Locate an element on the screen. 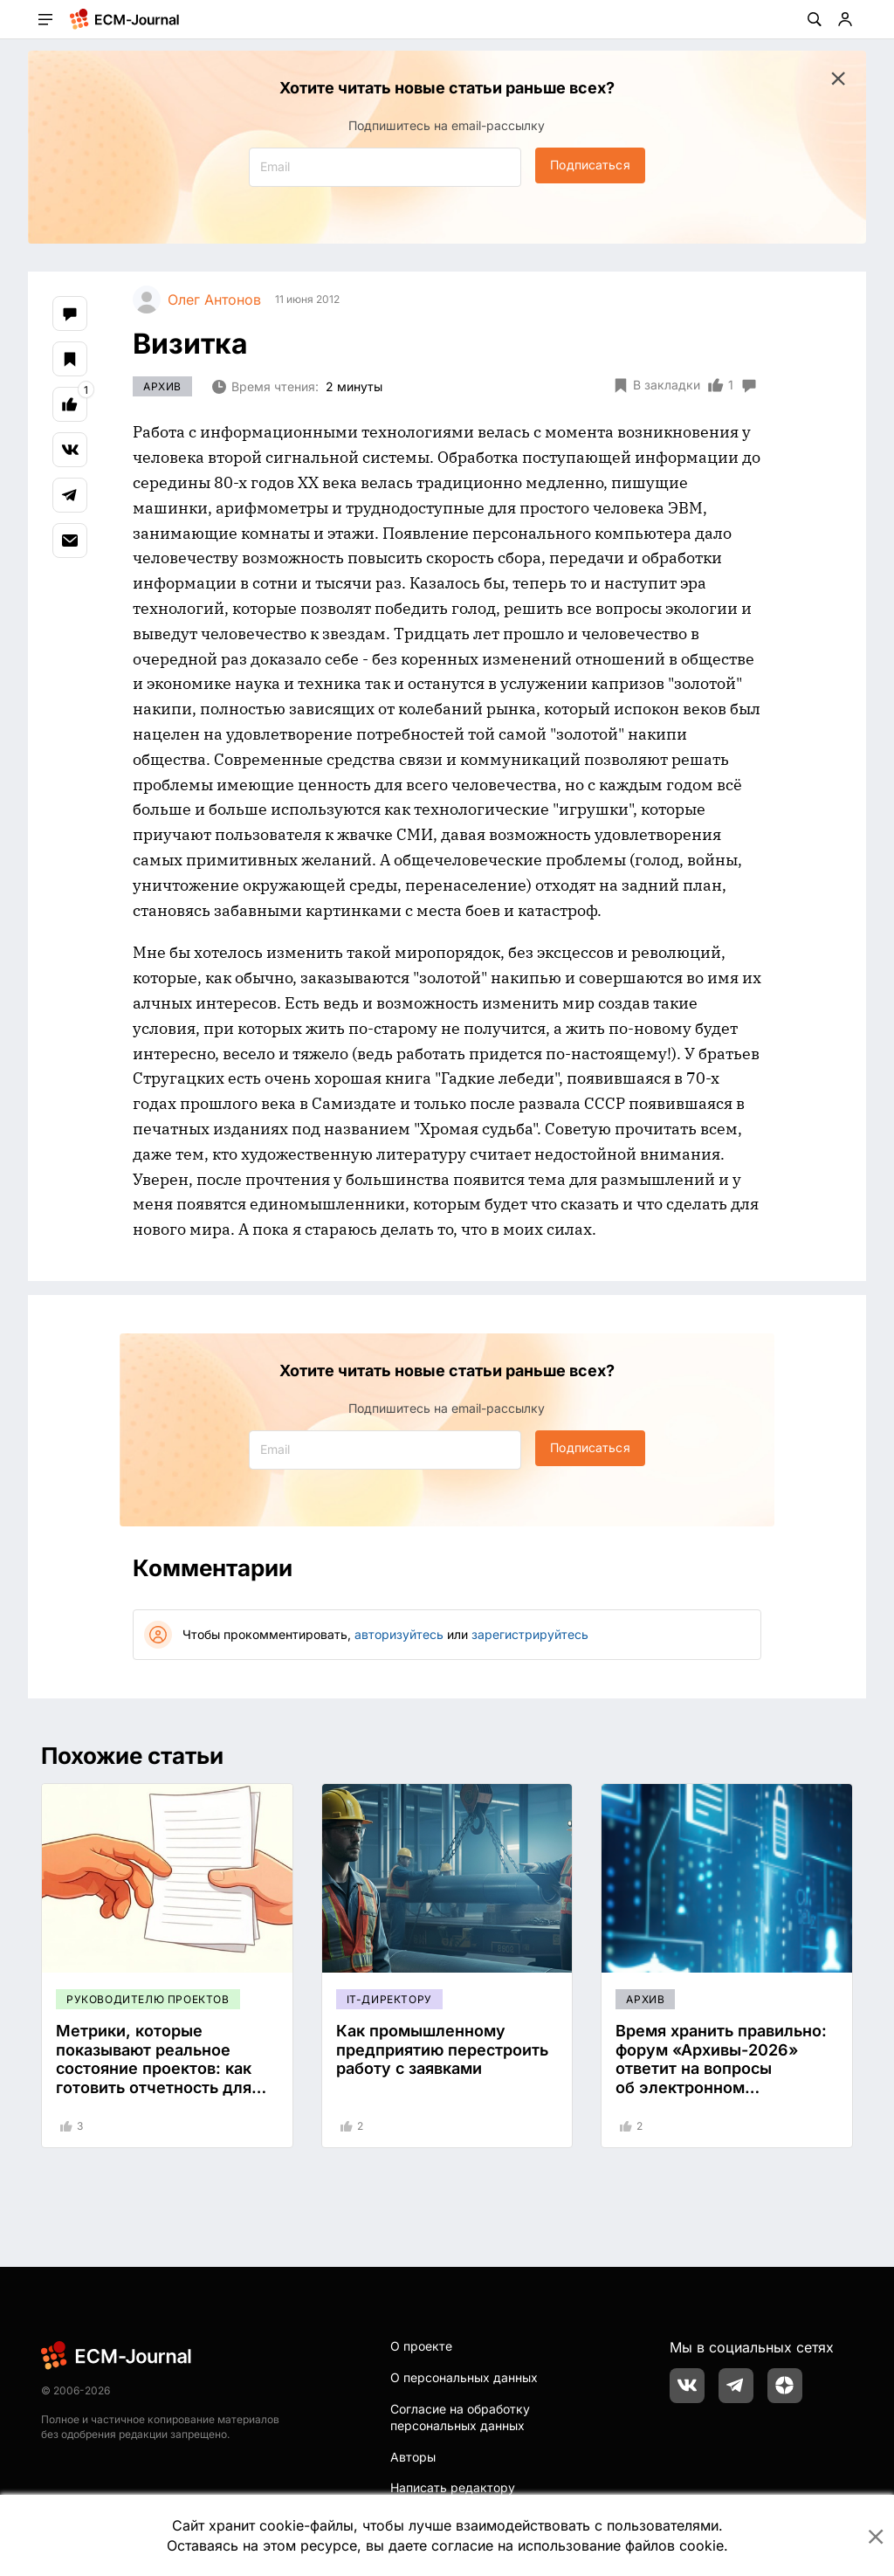 This screenshot has width=894, height=2576. Руководителю проектов is located at coordinates (148, 1999).